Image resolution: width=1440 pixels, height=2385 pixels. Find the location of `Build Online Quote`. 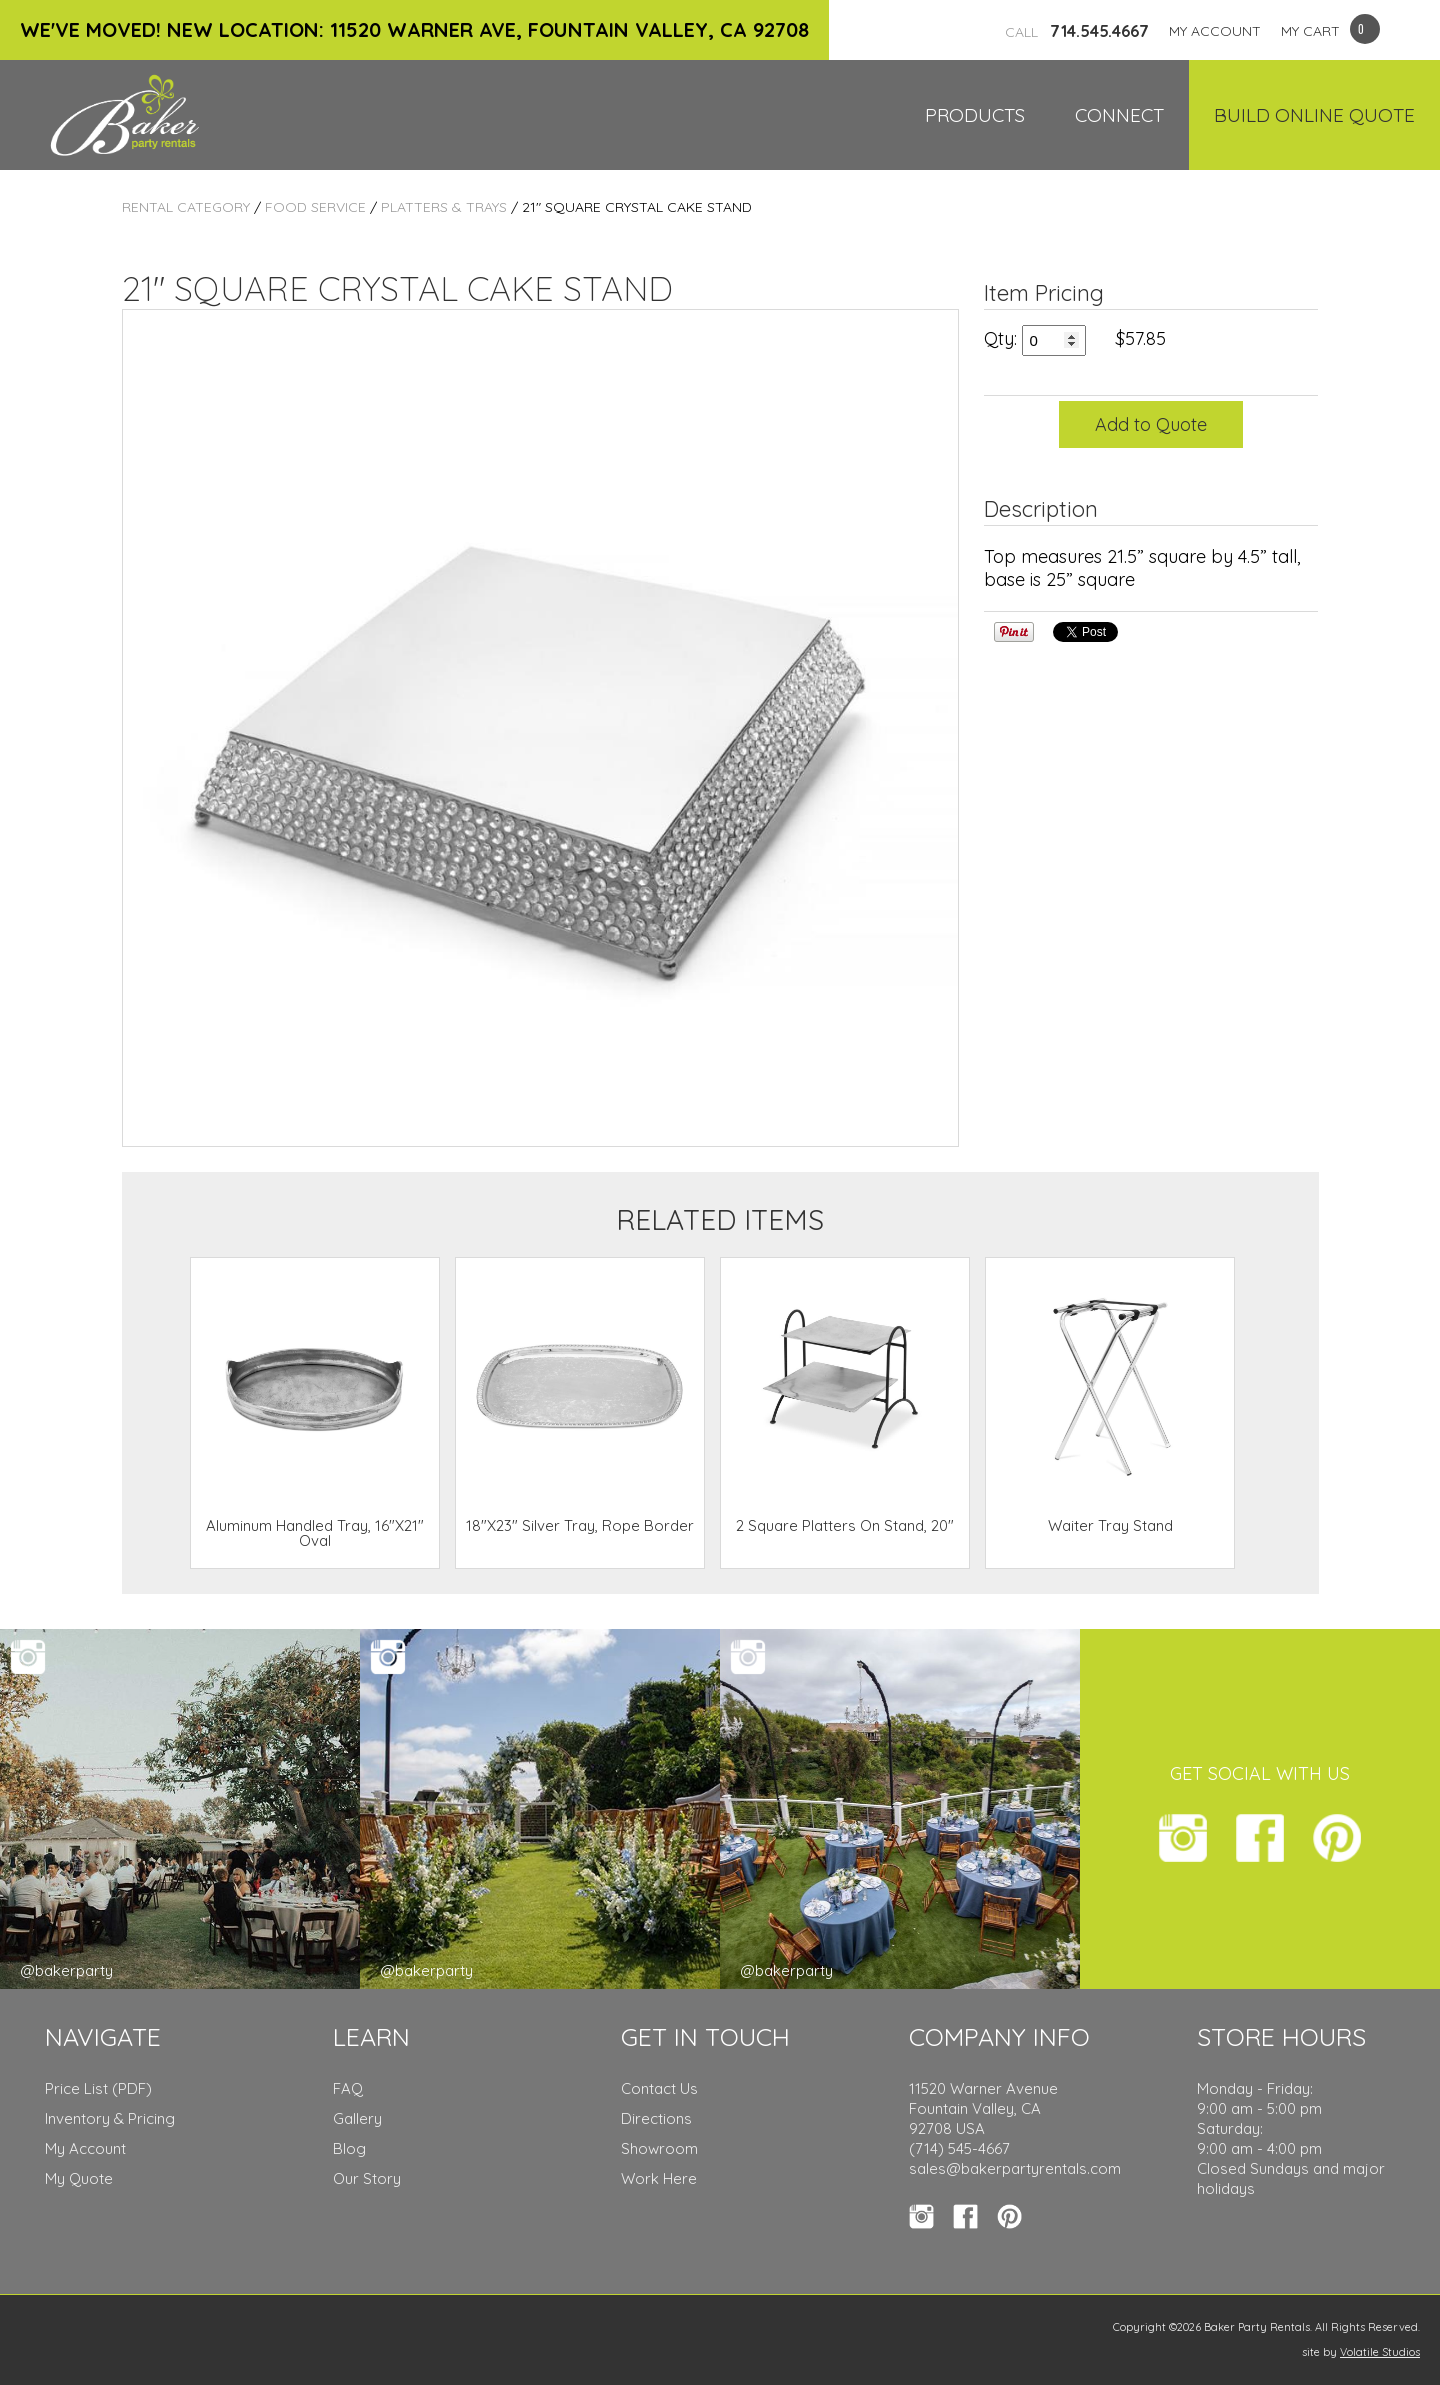

Build Online Quote is located at coordinates (1314, 115).